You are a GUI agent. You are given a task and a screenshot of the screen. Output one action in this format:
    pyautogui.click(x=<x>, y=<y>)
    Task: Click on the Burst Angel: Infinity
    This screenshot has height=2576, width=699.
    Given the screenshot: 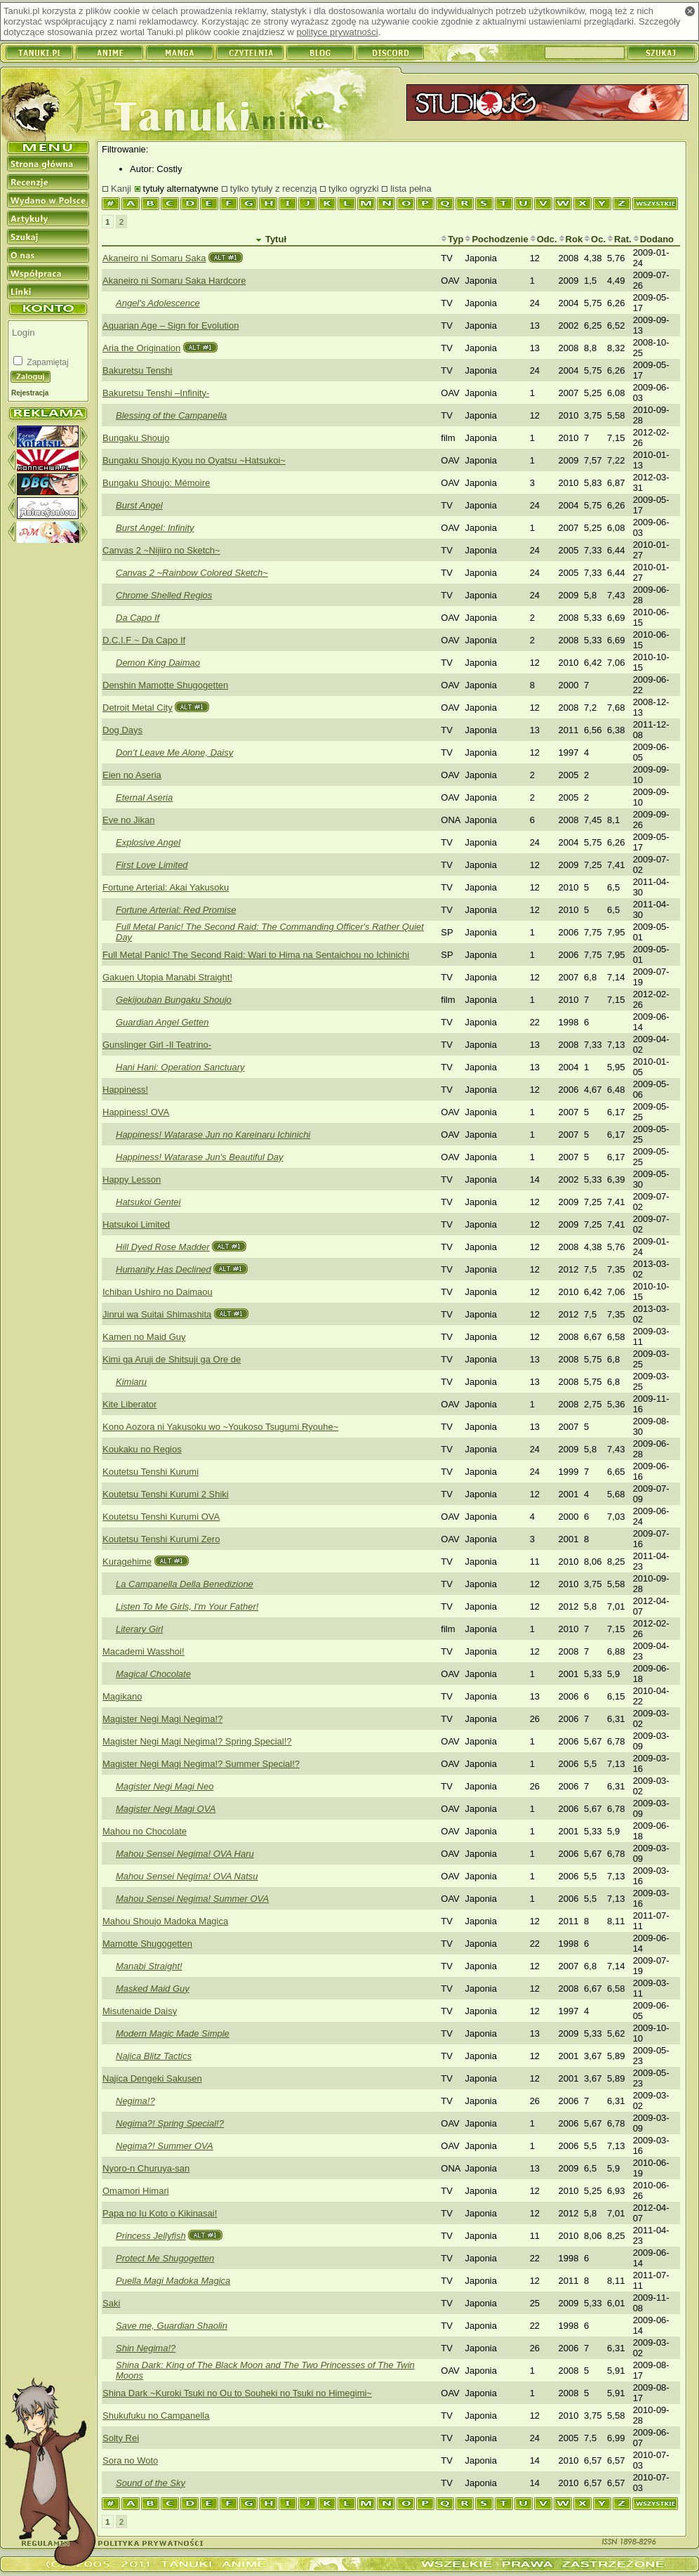 What is the action you would take?
    pyautogui.click(x=155, y=528)
    